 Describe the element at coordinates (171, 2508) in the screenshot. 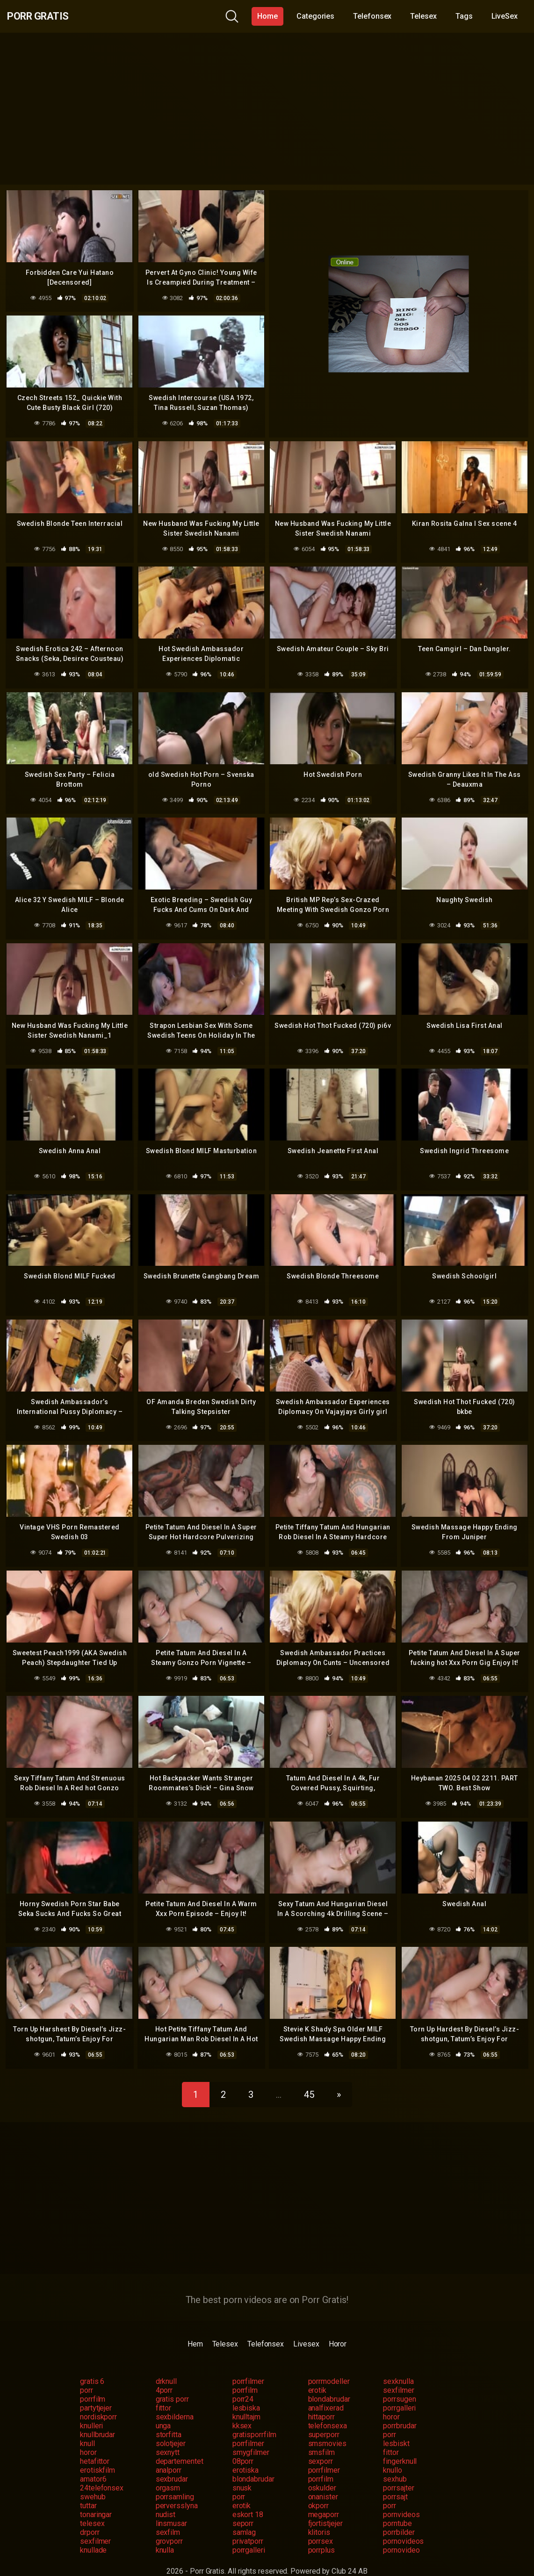

I see `linsmusar` at that location.